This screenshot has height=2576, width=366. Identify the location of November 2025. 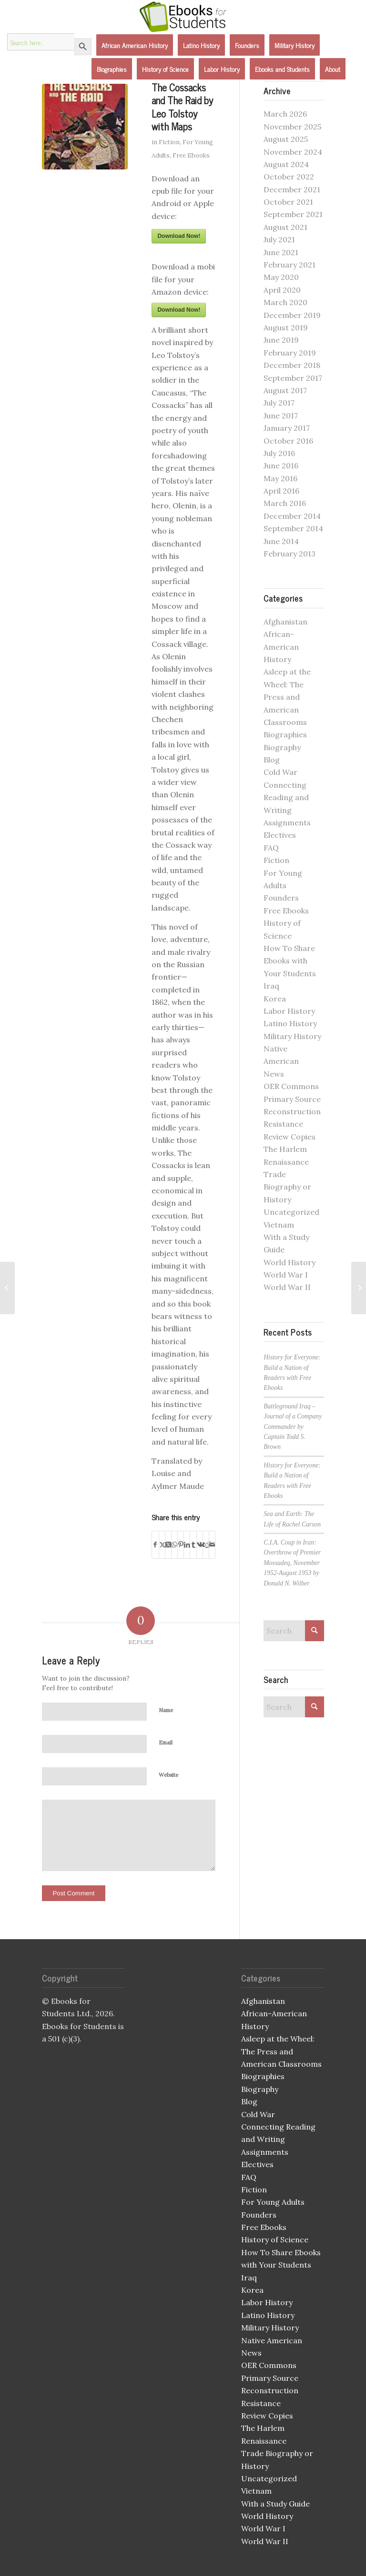
(292, 126).